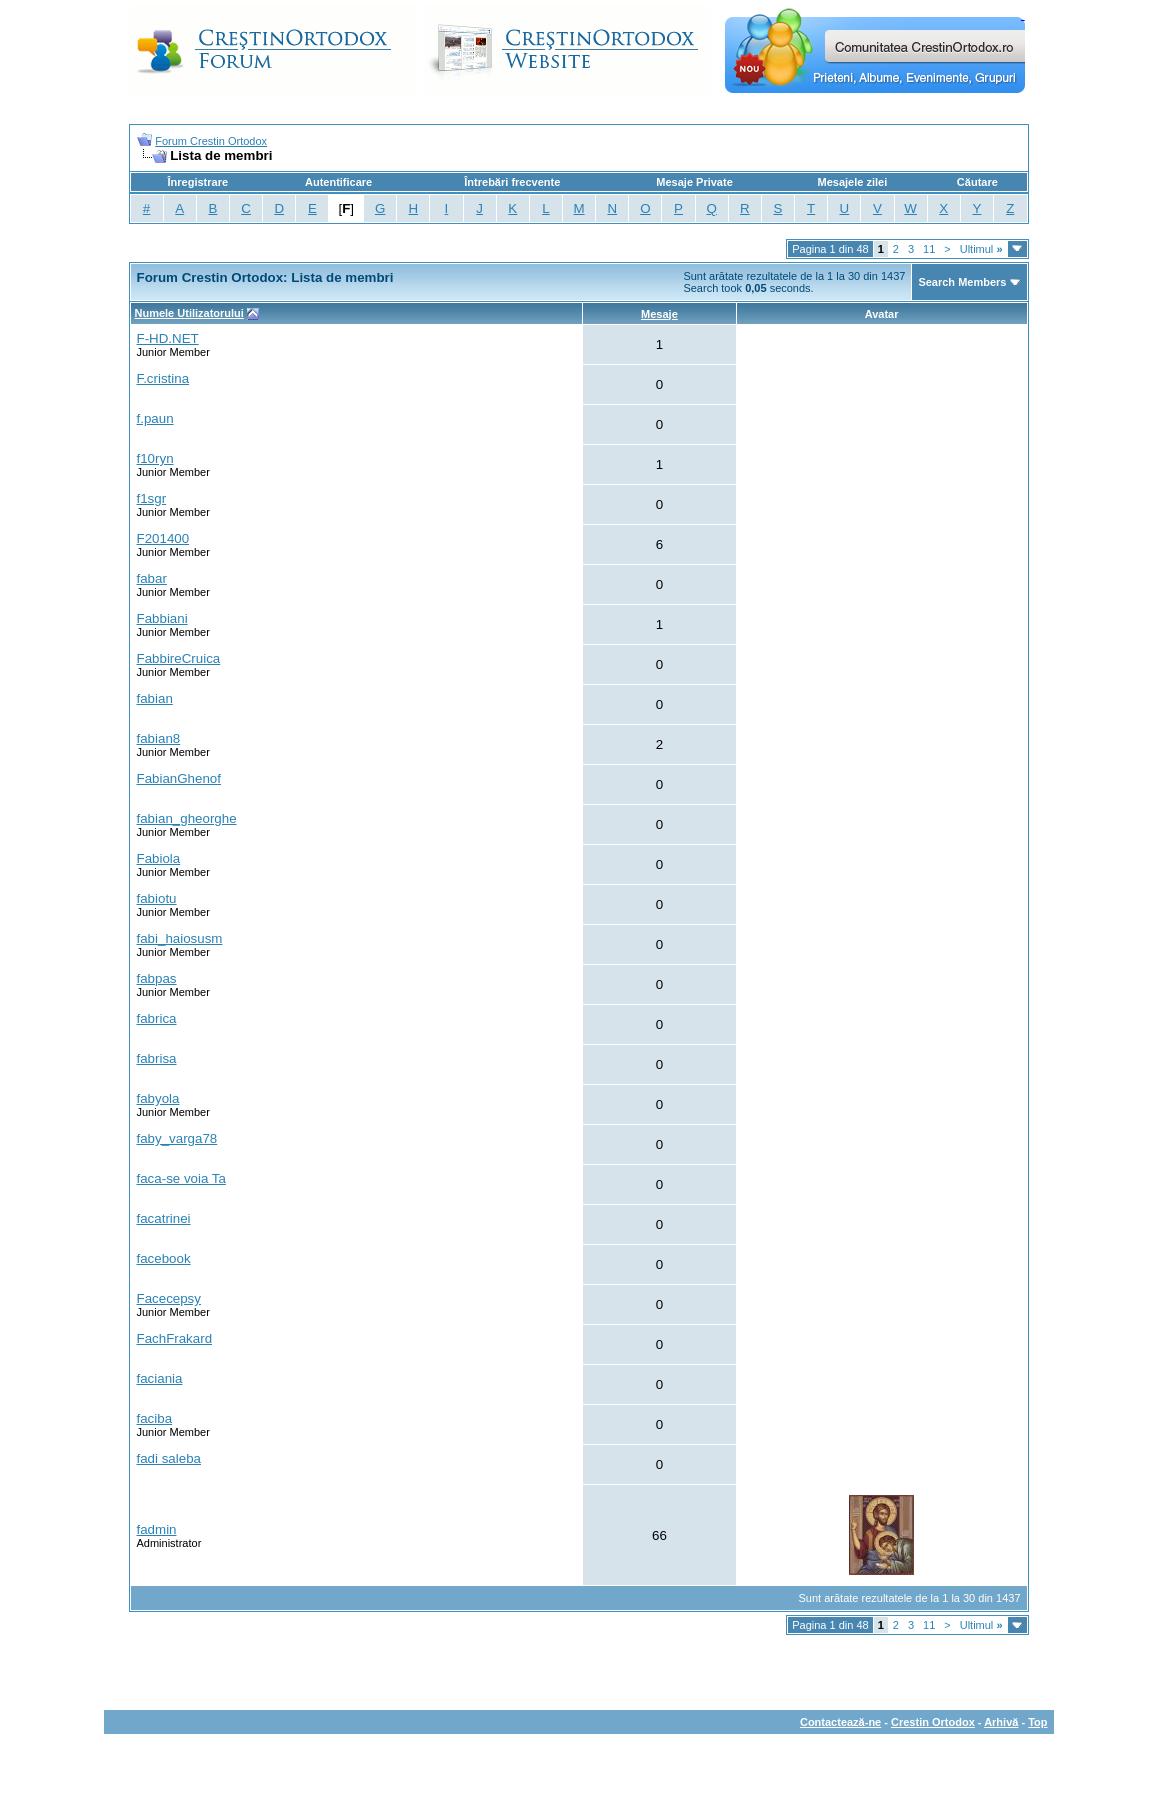 Image resolution: width=1157 pixels, height=1805 pixels. What do you see at coordinates (155, 418) in the screenshot?
I see `f.paun` at bounding box center [155, 418].